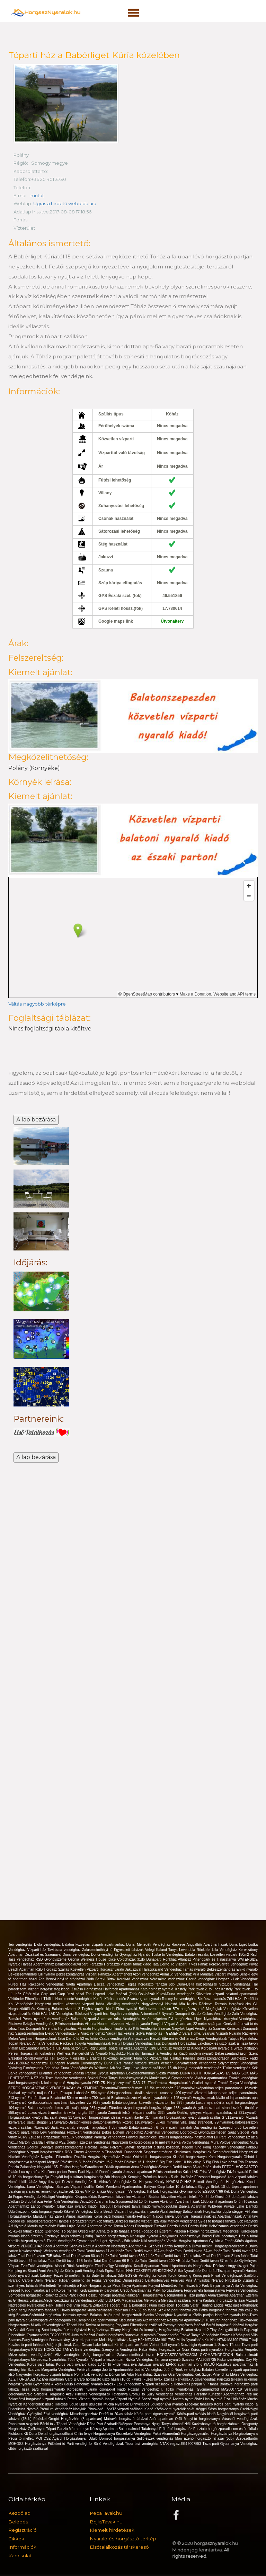 This screenshot has width=266, height=2576. What do you see at coordinates (150, 2250) in the screenshot?
I see `Tatai Deritő tavon 19A-es faház` at bounding box center [150, 2250].